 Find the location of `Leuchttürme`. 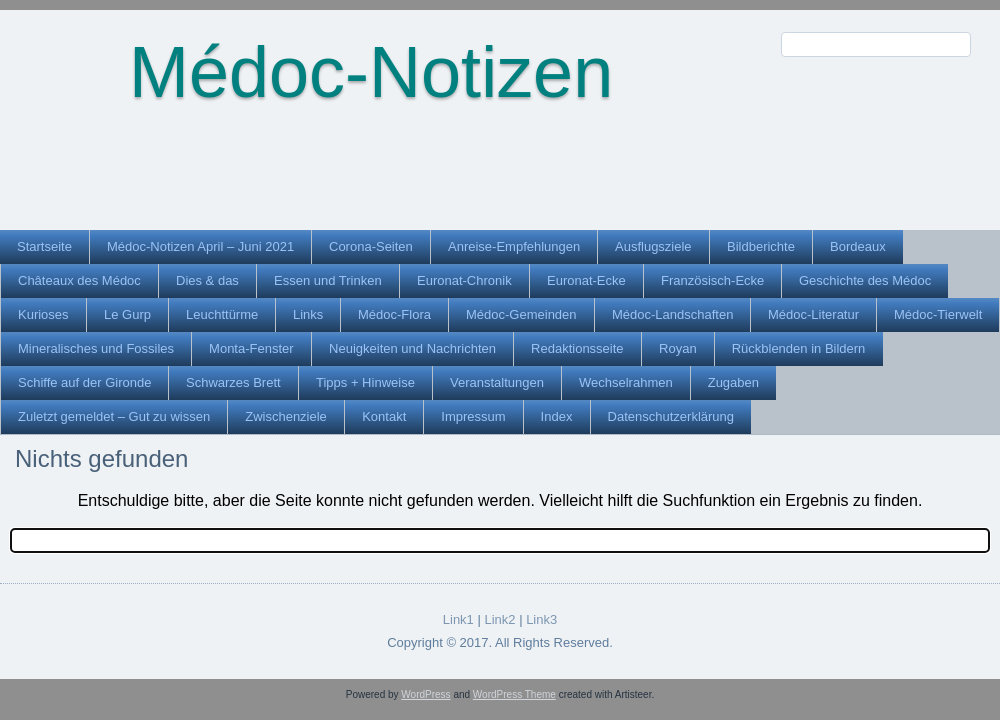

Leuchttürme is located at coordinates (222, 314).